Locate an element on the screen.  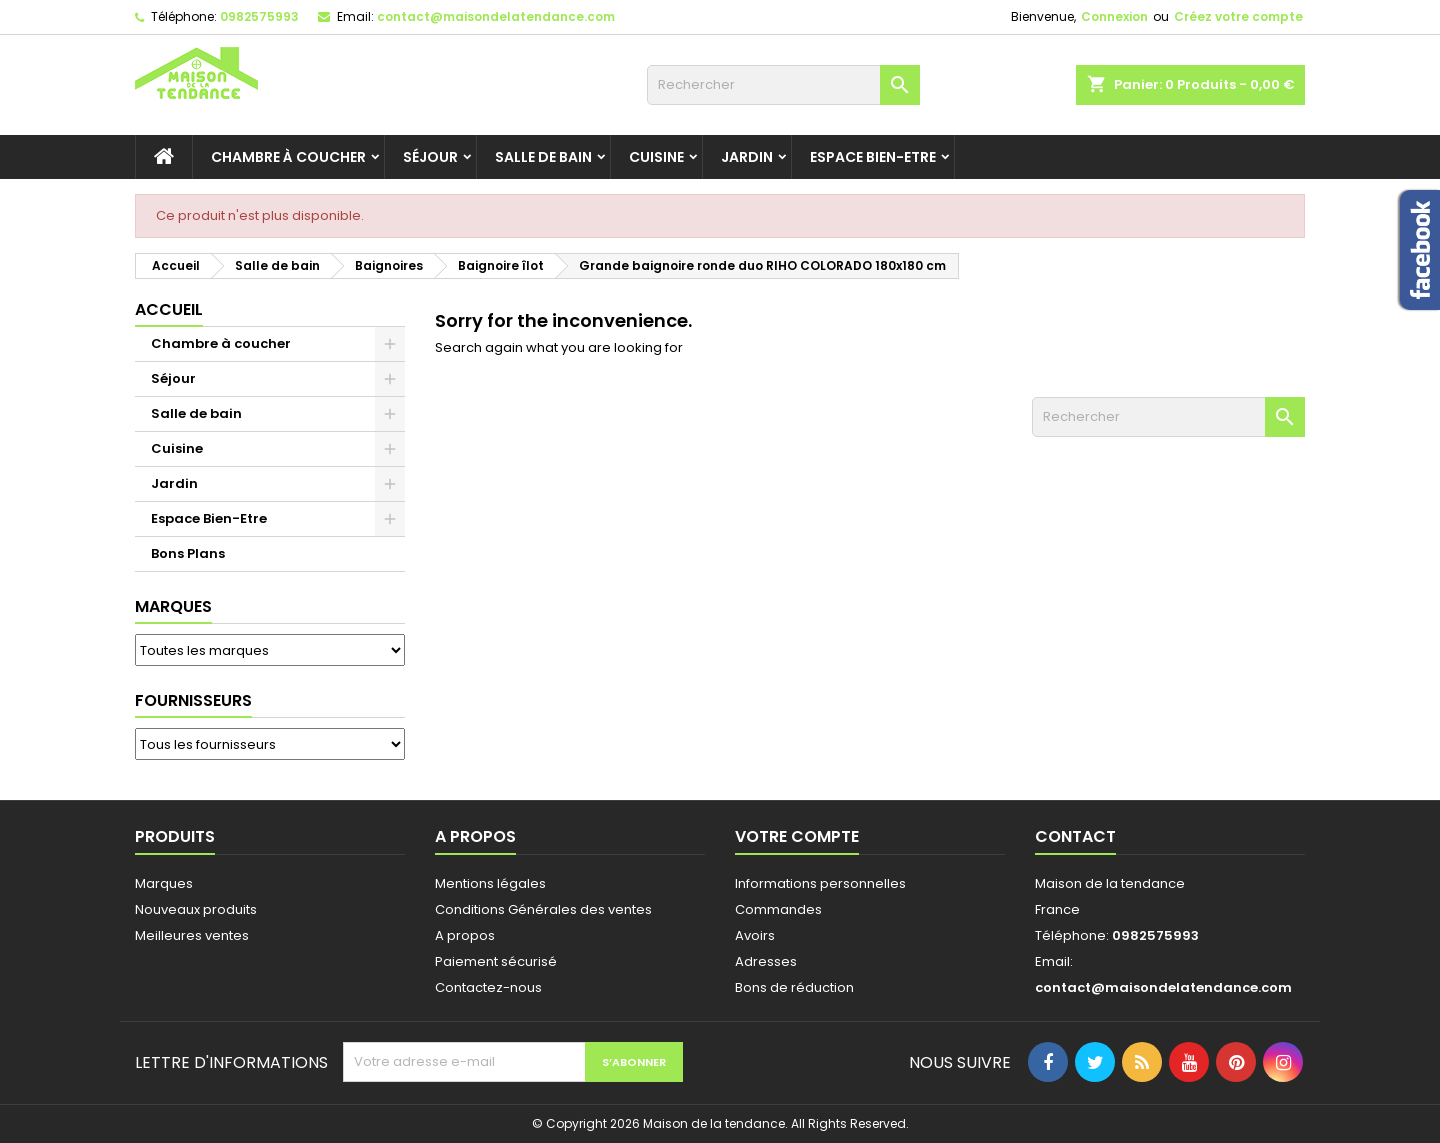
contact@maisondelatendance.com is located at coordinates (496, 16).